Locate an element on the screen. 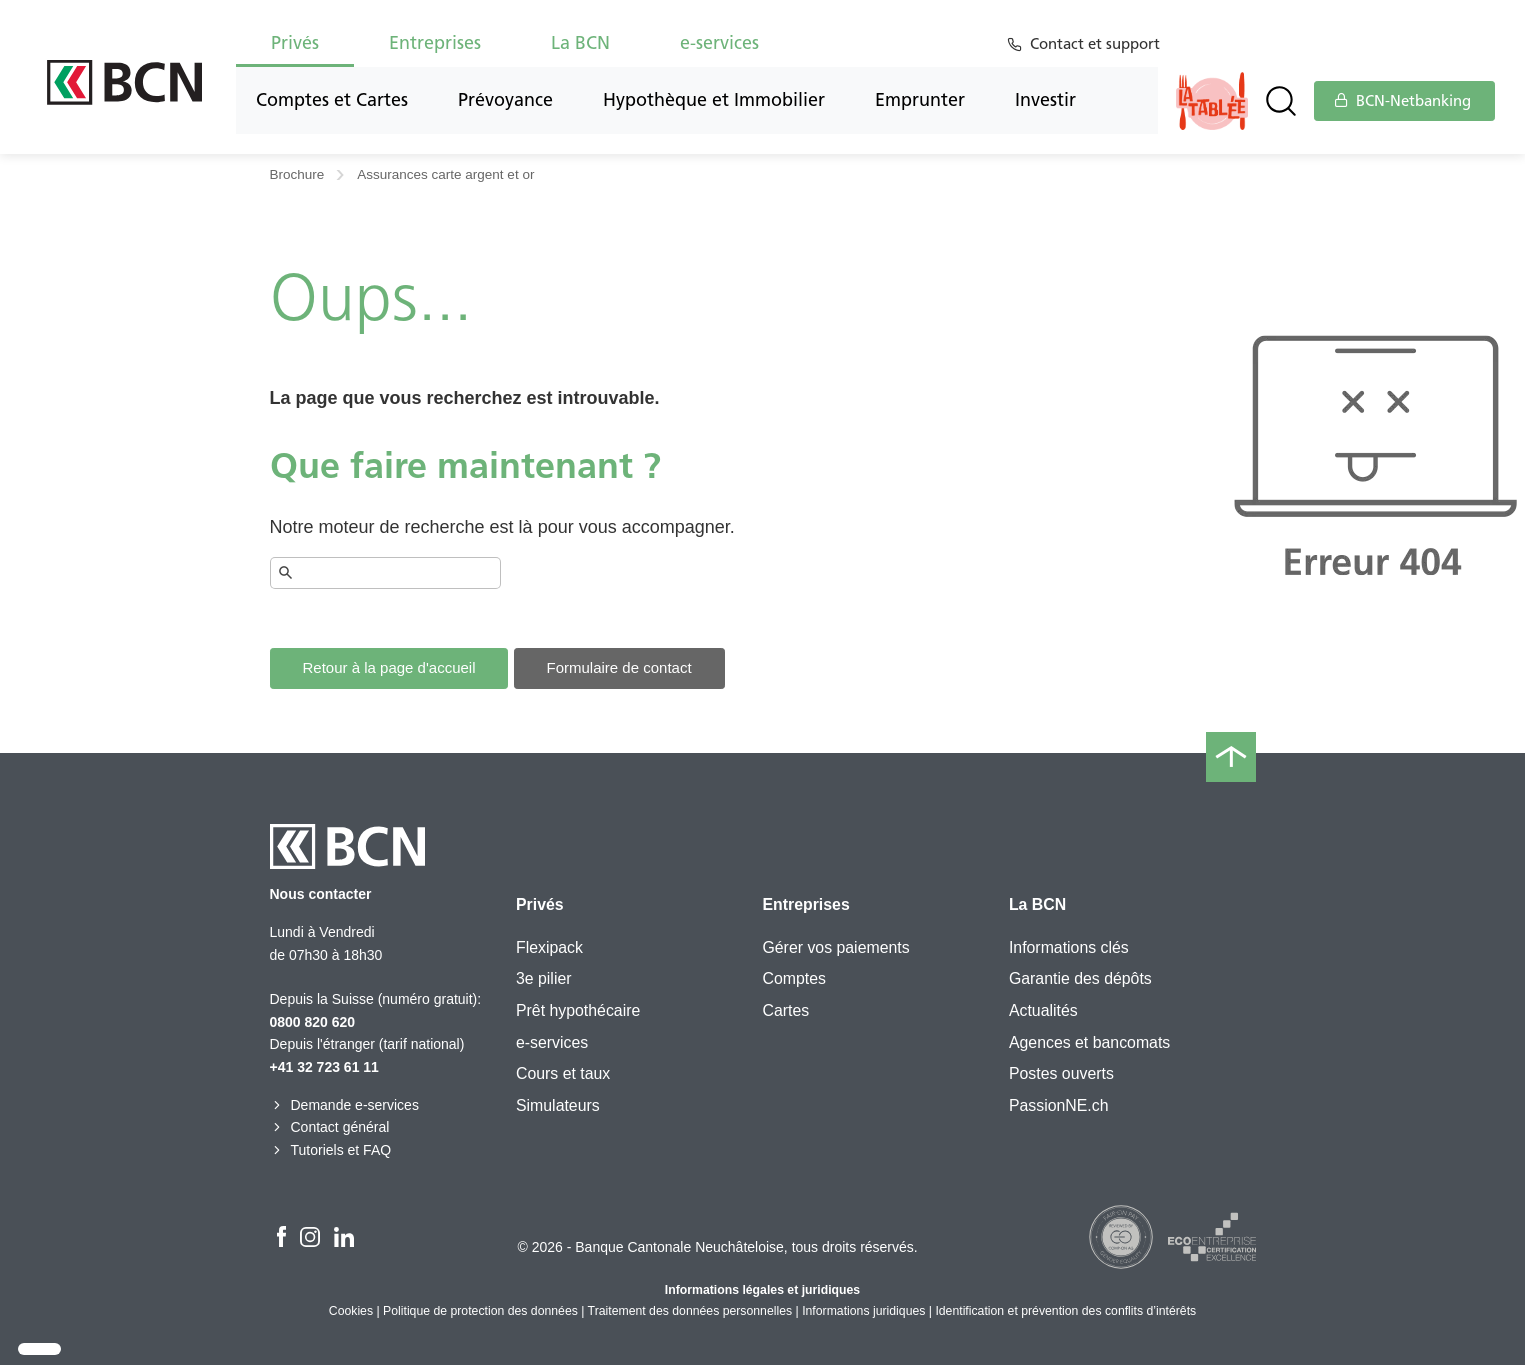 This screenshot has width=1525, height=1365. Contact général is located at coordinates (330, 1127).